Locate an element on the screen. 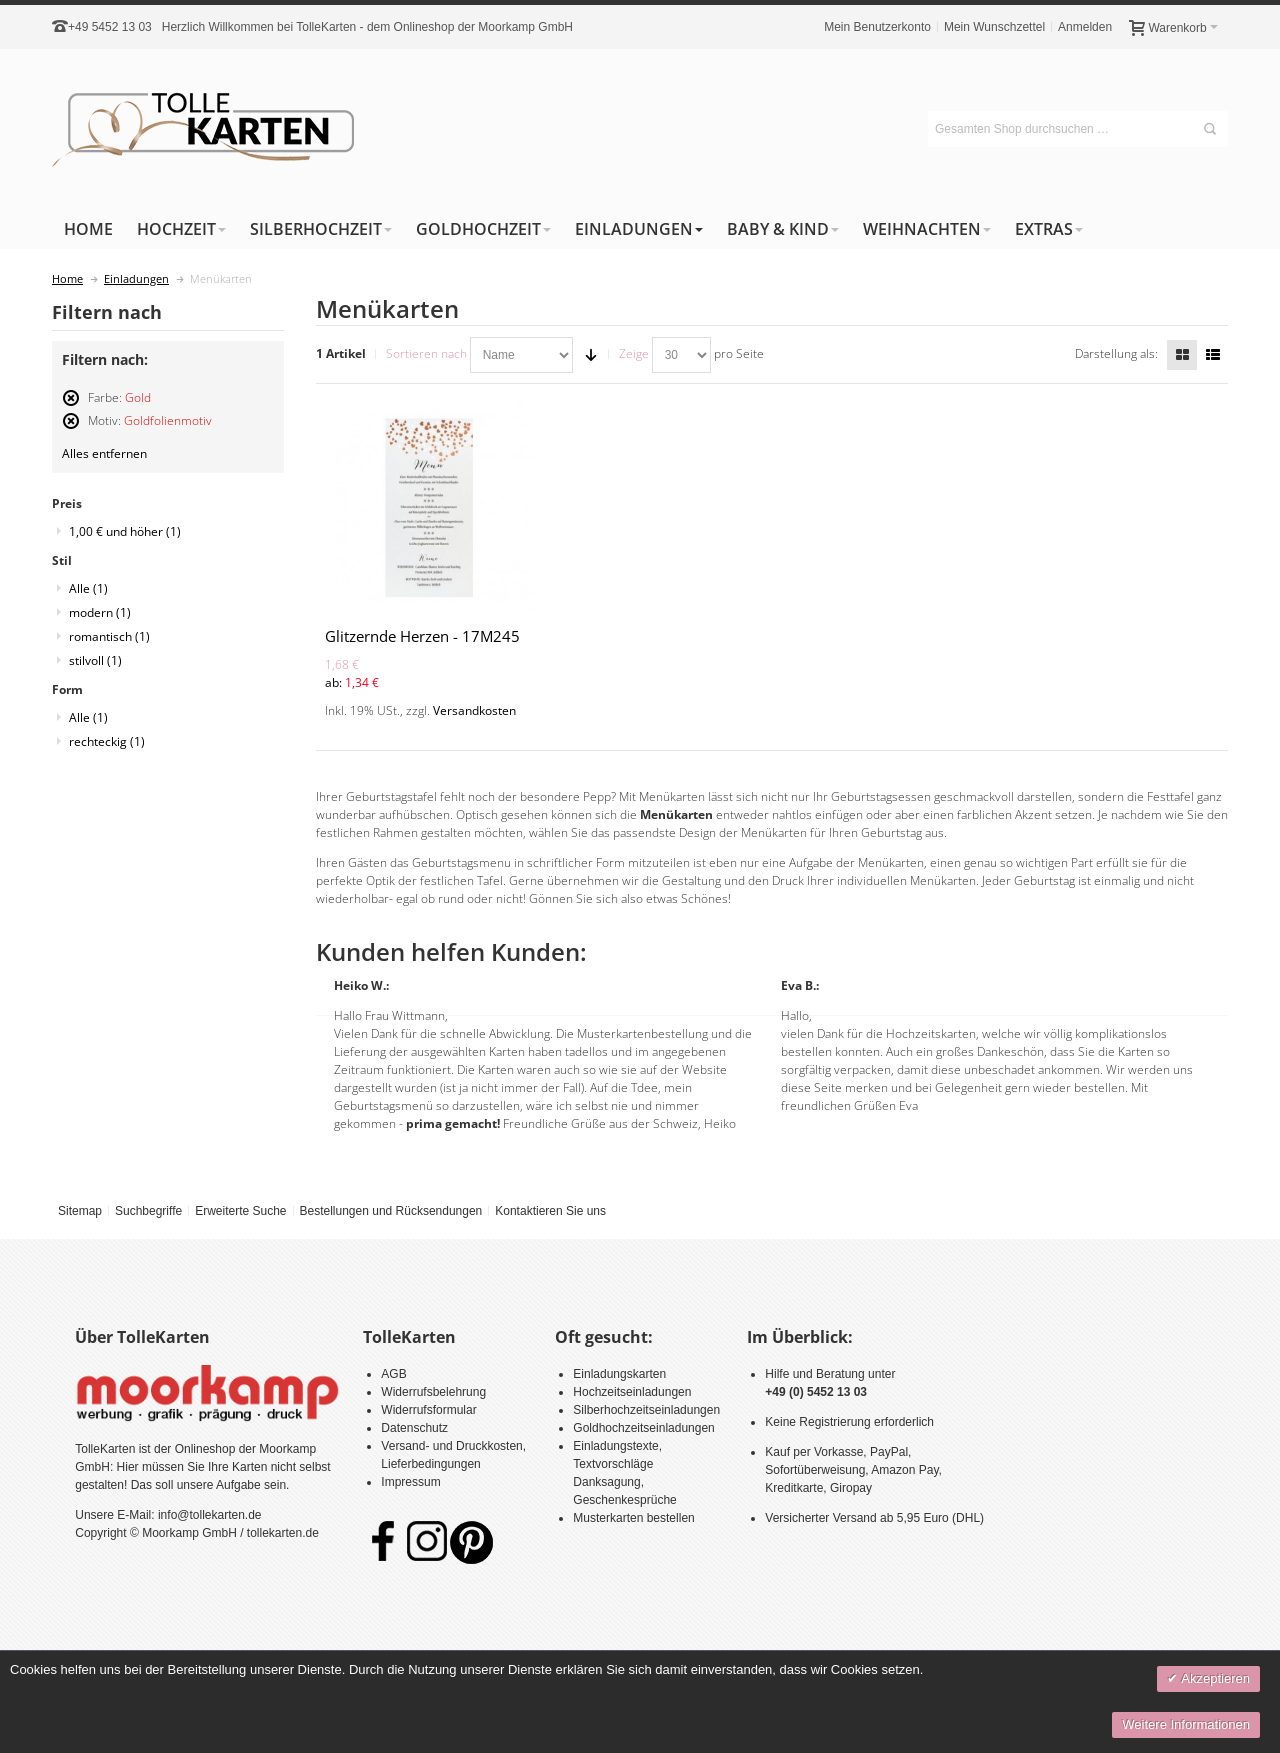 Image resolution: width=1280 pixels, height=1753 pixels. Alles entfernen is located at coordinates (104, 453).